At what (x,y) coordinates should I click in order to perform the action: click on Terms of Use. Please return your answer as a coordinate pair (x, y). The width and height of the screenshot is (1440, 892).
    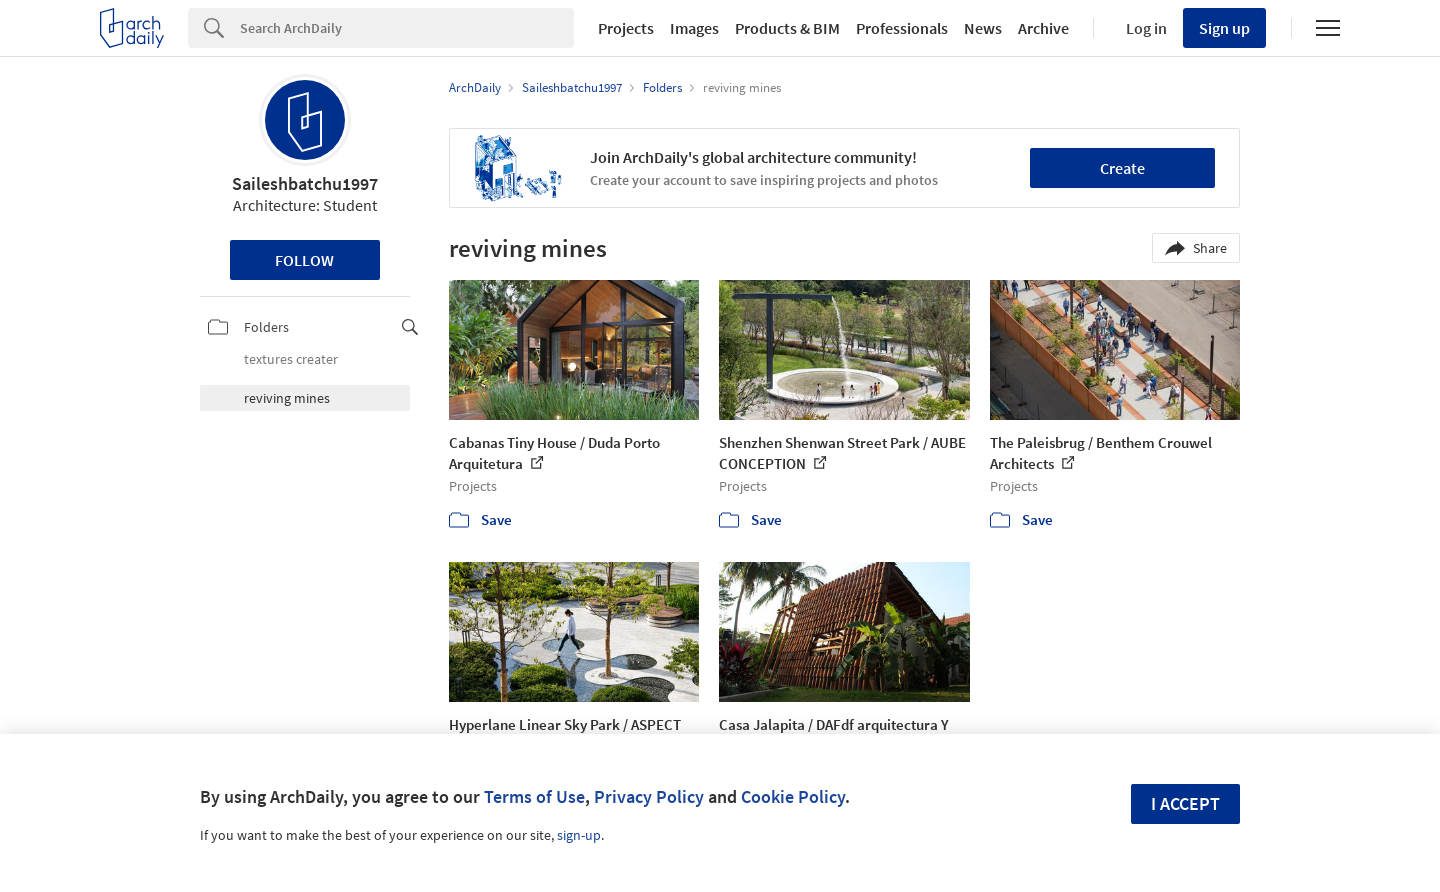
    Looking at the image, I should click on (534, 796).